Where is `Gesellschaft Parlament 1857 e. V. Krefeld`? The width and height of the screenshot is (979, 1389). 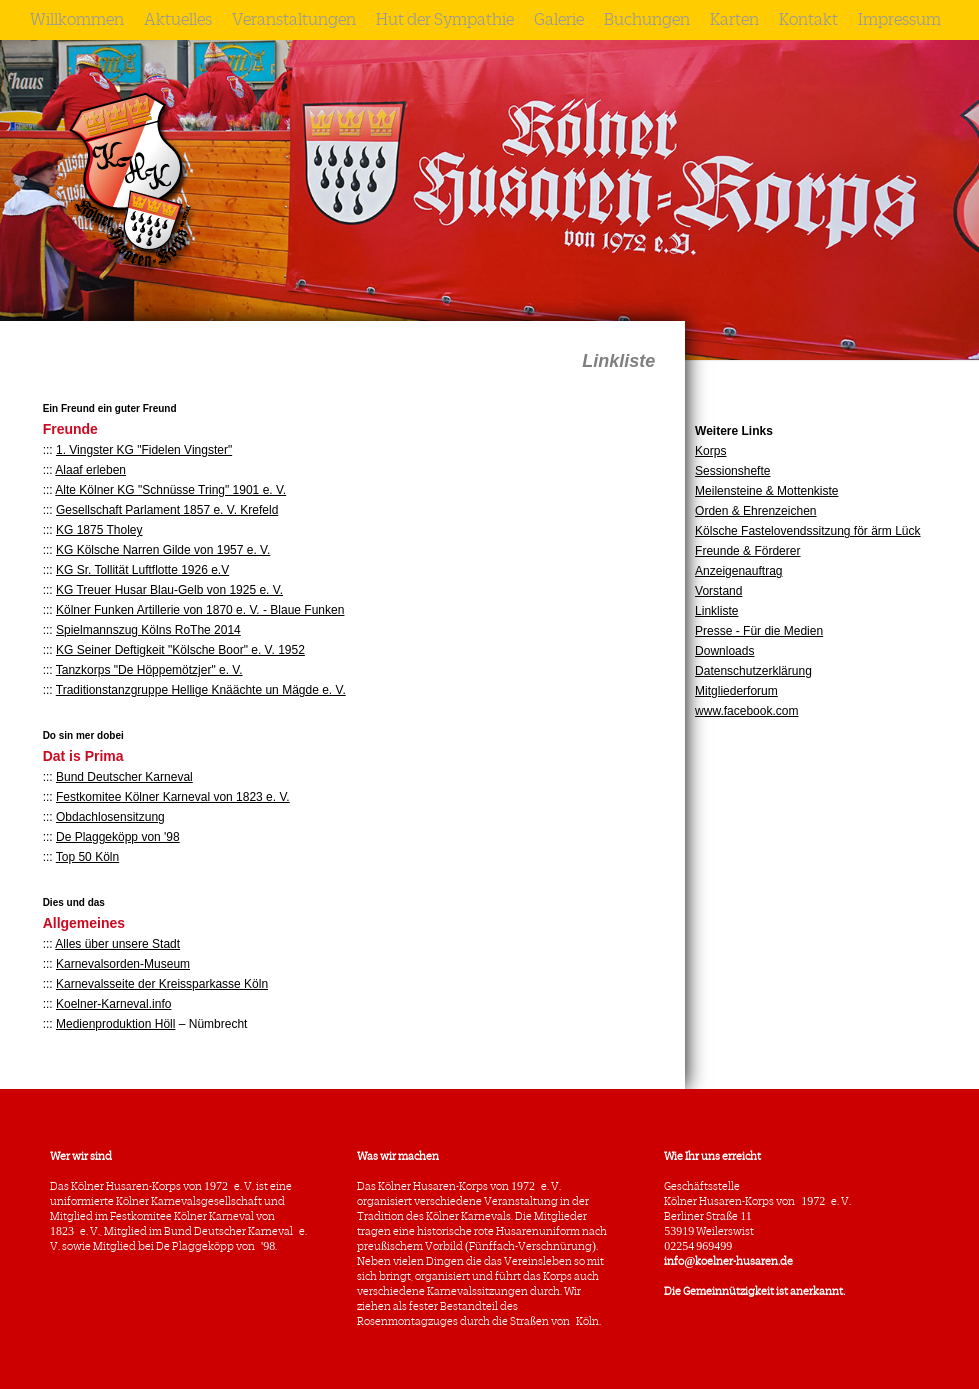
Gesellschaft Parlament 1857 e. V. Krefeld is located at coordinates (167, 510).